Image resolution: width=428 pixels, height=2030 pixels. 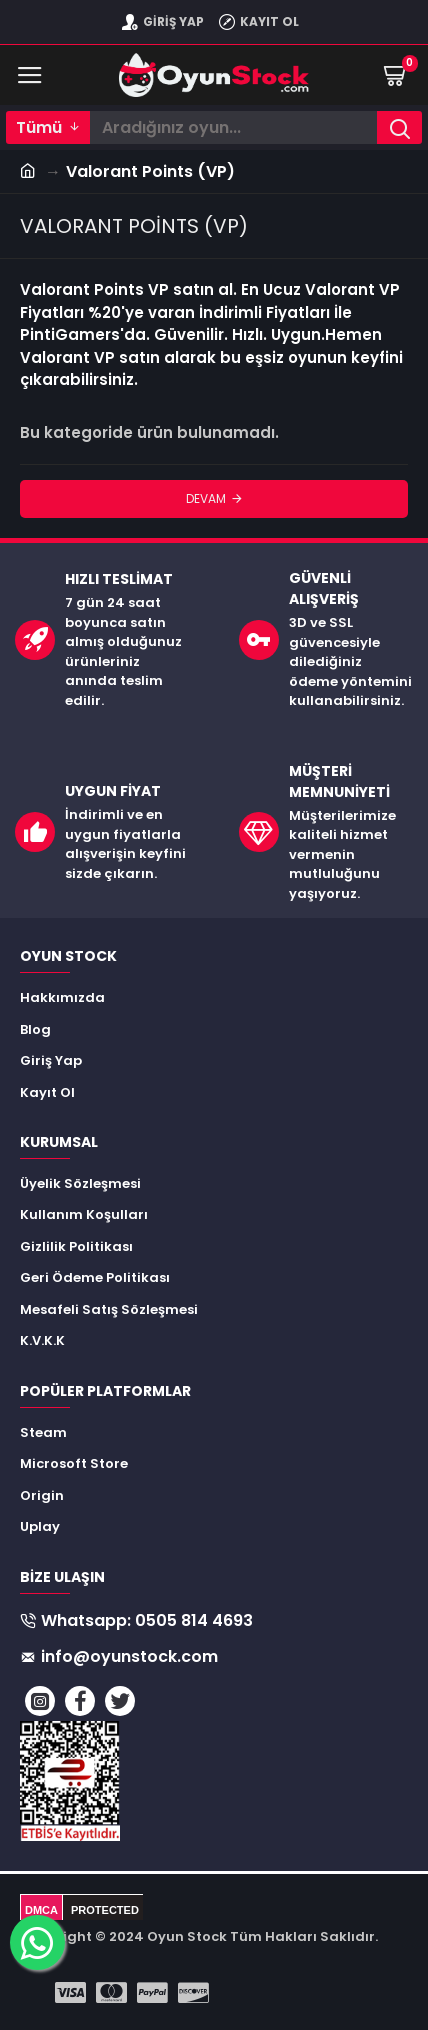 I want to click on DMCA, so click(x=41, y=1910).